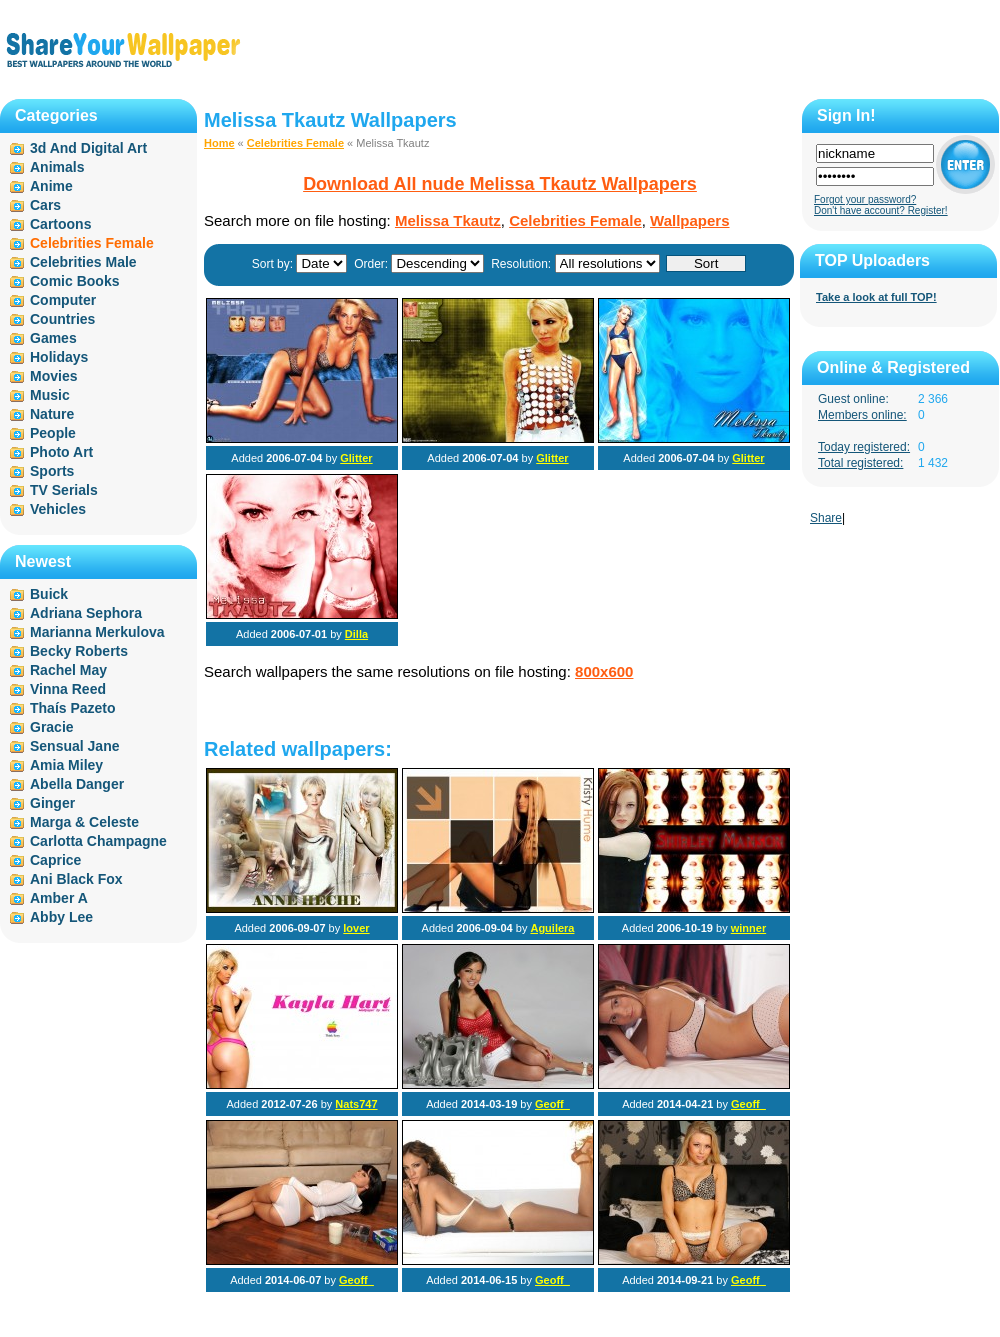 This screenshot has height=1337, width=1000. What do you see at coordinates (53, 338) in the screenshot?
I see `Games` at bounding box center [53, 338].